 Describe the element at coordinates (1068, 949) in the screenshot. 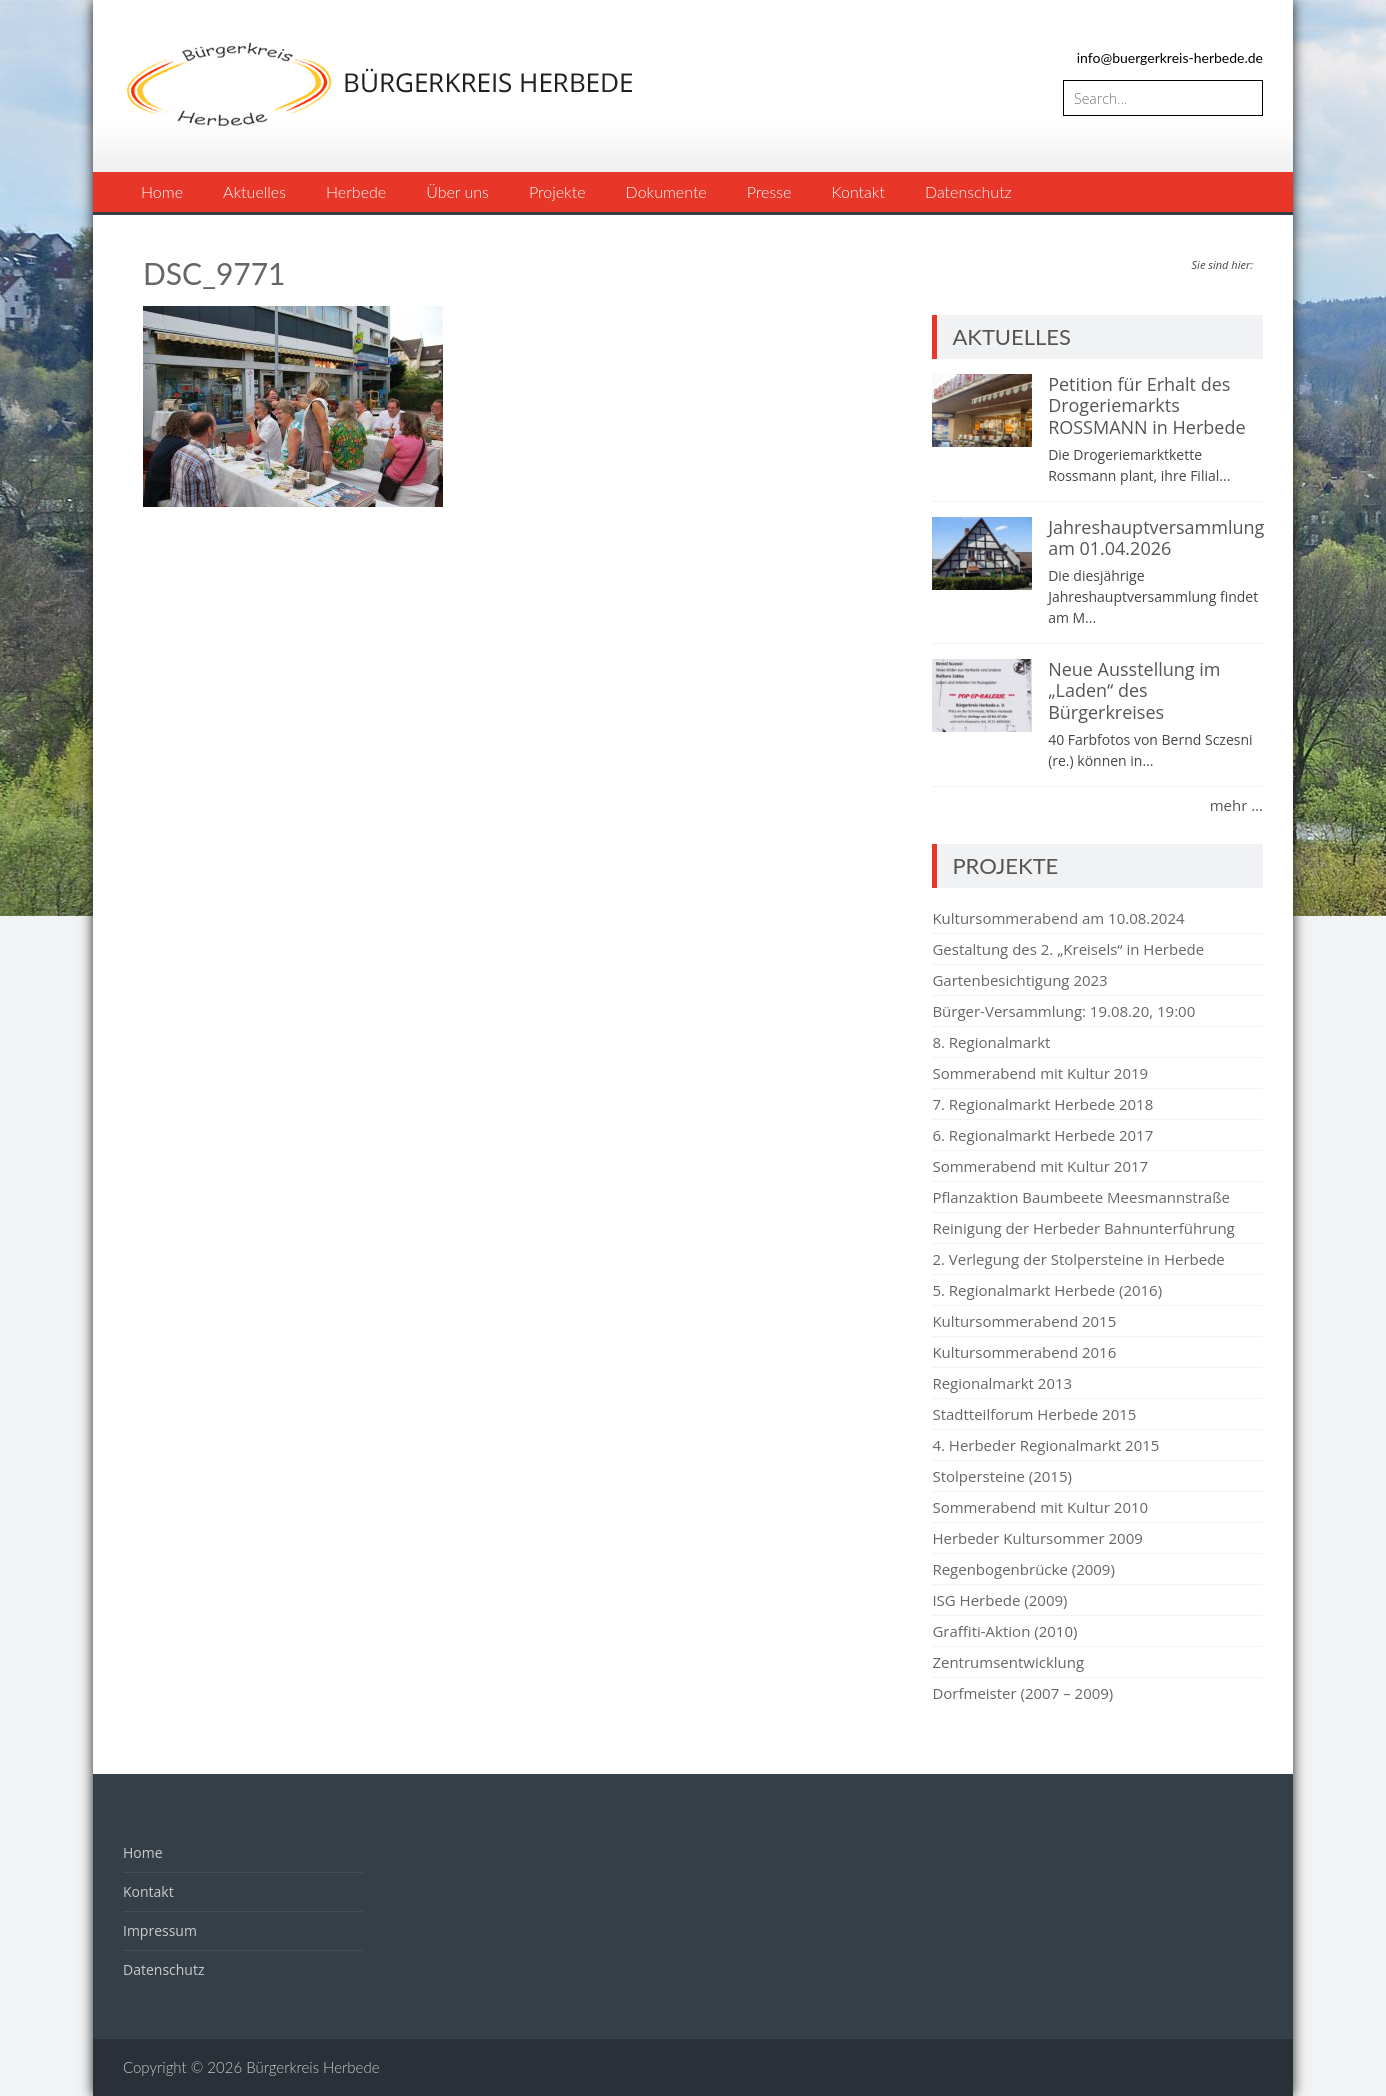

I see `Gestaltung des 2. „Kreisels“ in Herbede` at that location.